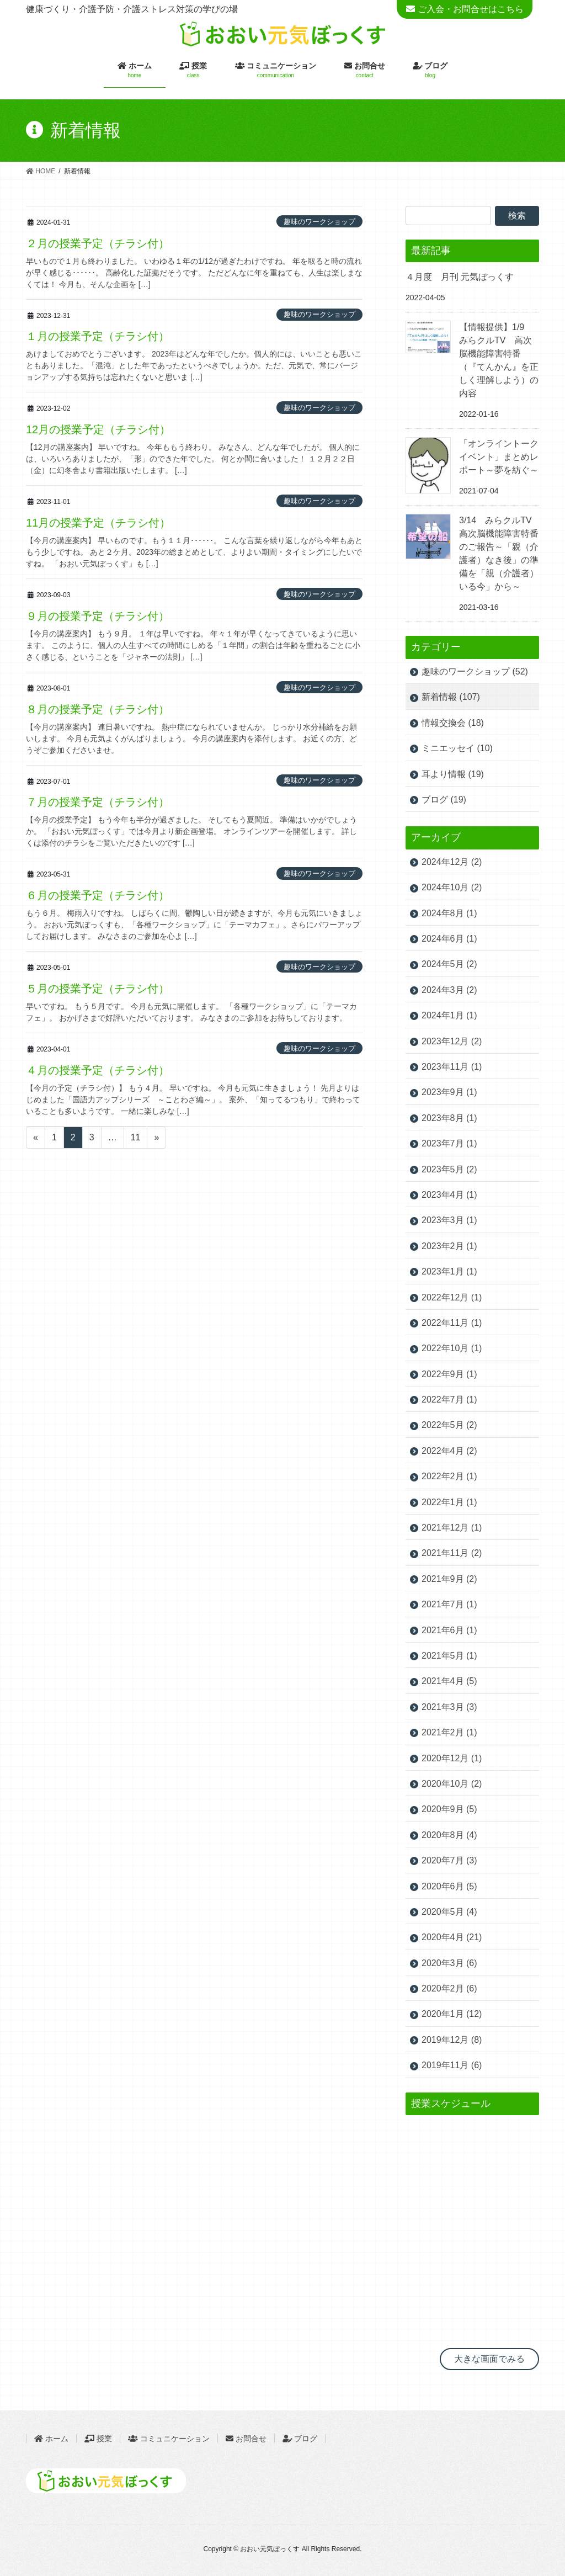 This screenshot has height=2576, width=565. What do you see at coordinates (136, 1137) in the screenshot?
I see `11` at bounding box center [136, 1137].